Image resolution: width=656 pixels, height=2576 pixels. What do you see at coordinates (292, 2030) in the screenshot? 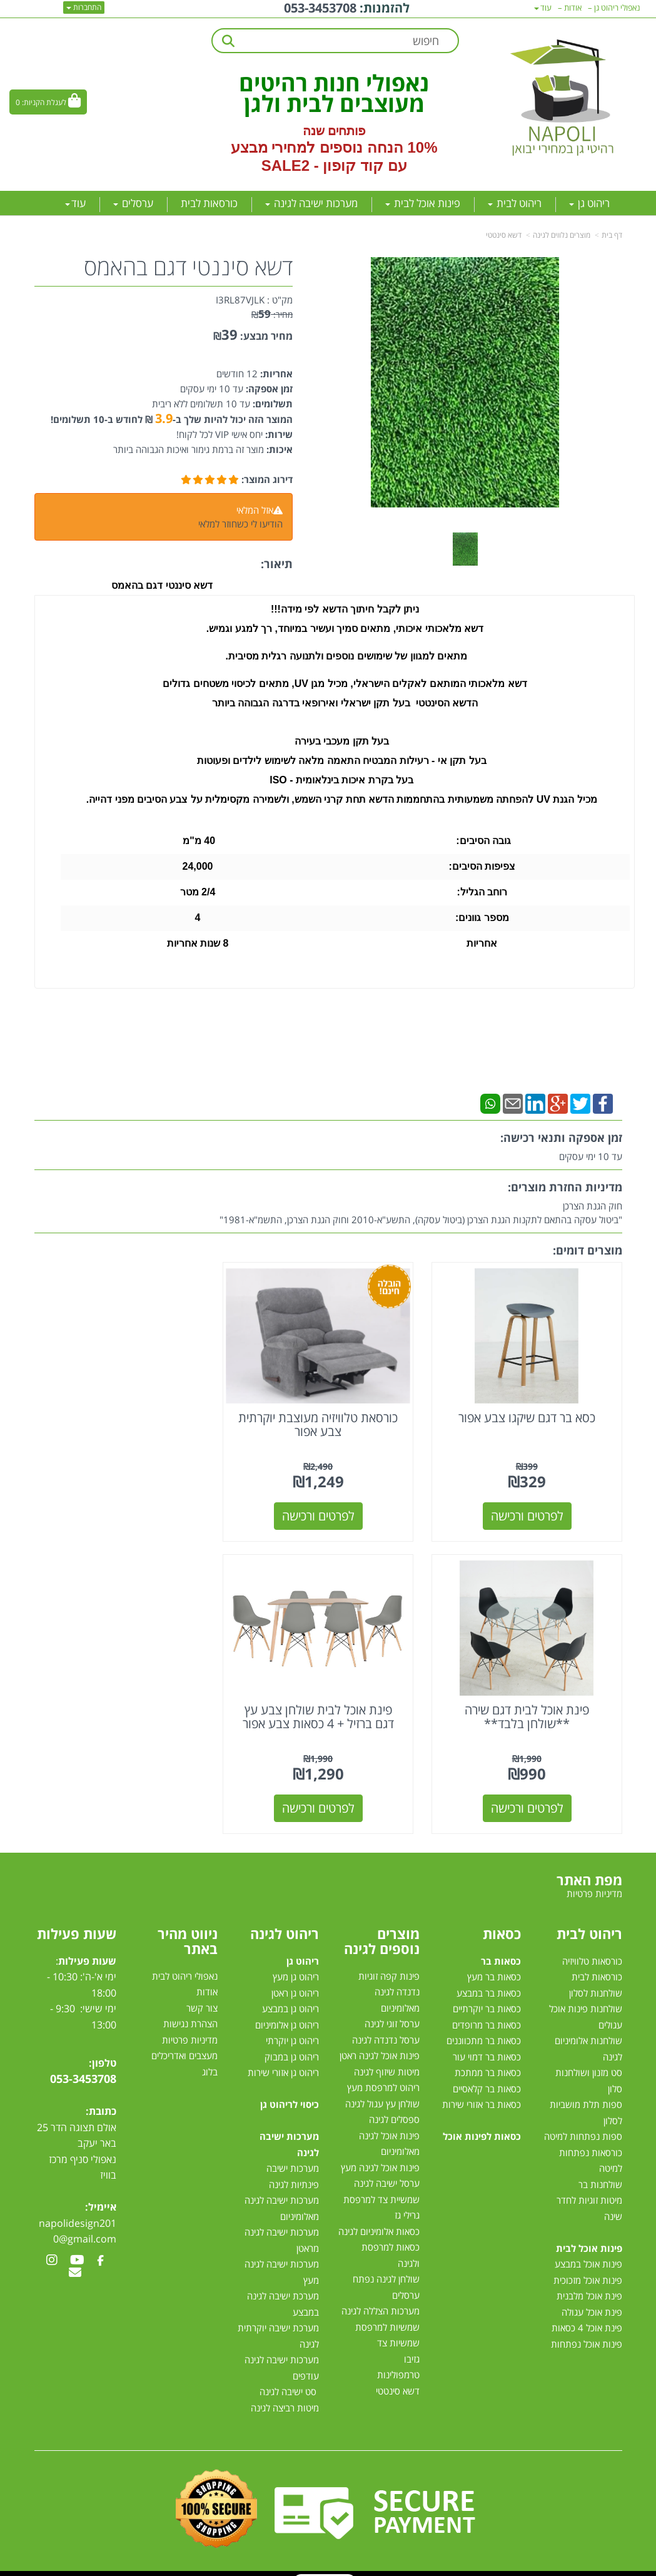
I see `ריהוט גן יוקרתי` at bounding box center [292, 2030].